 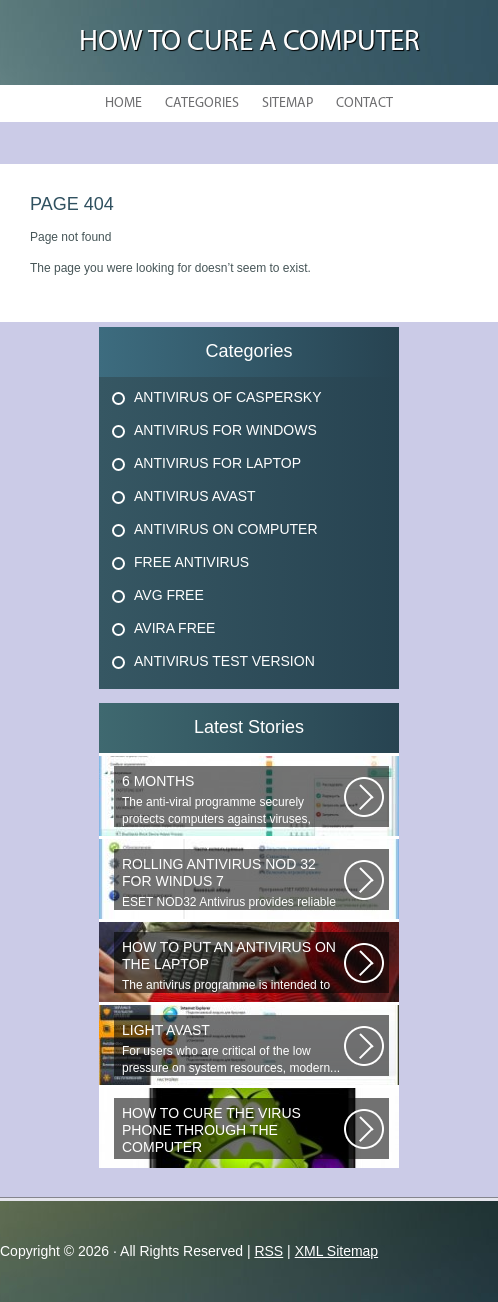 I want to click on Antivirus Of Caspersky, so click(x=227, y=397).